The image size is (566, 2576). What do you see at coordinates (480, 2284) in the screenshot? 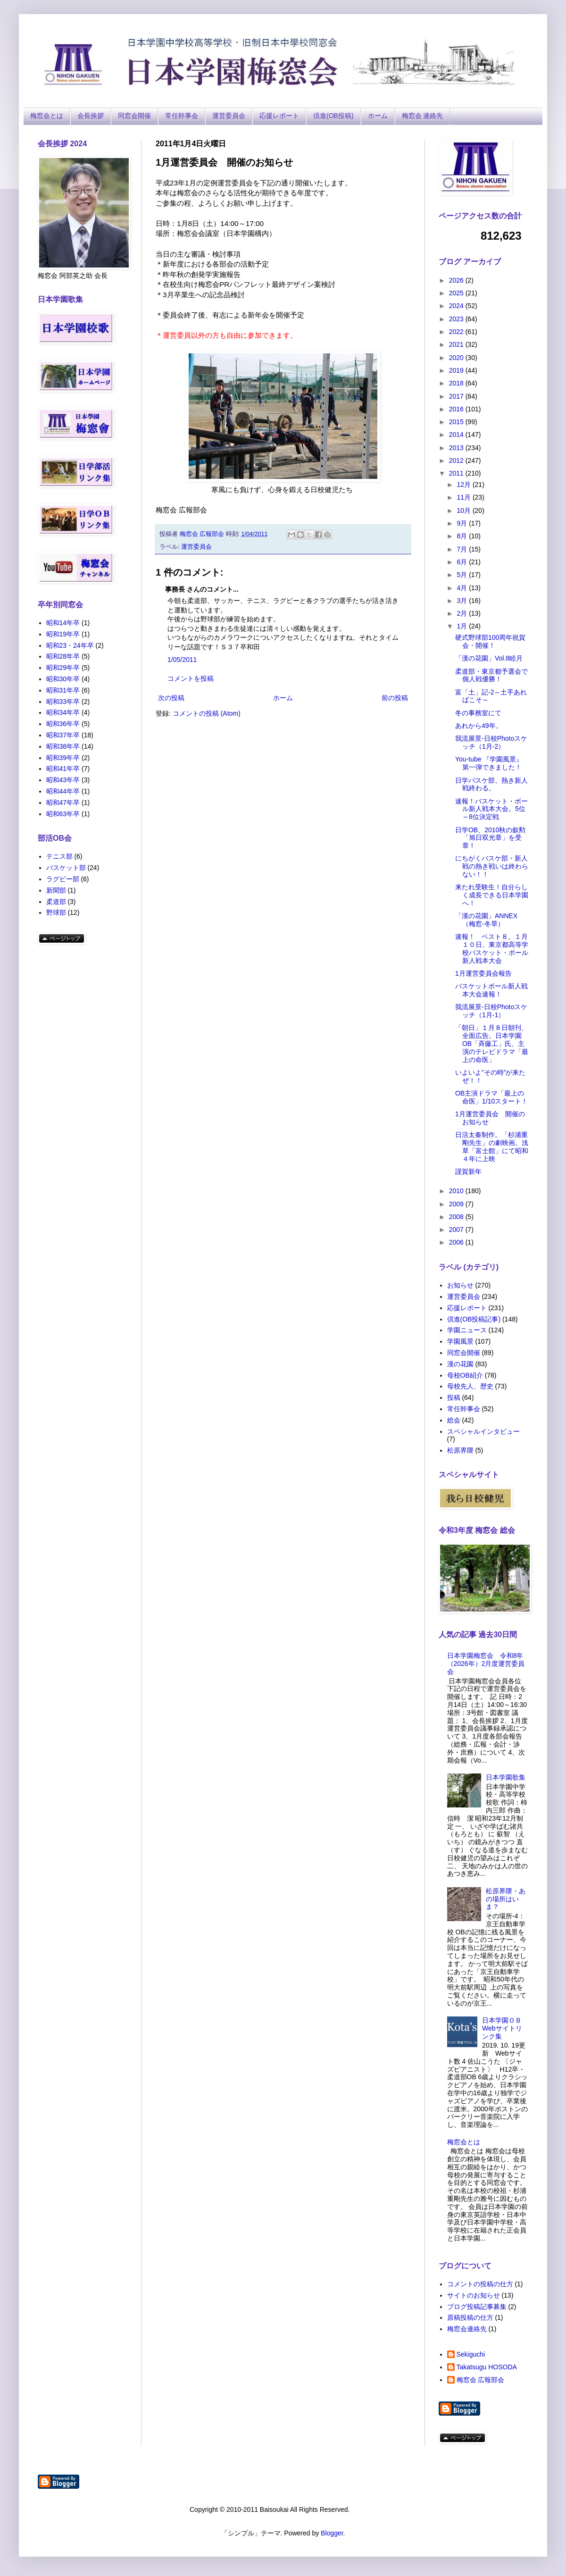
I see `コメントの投稿の仕方` at bounding box center [480, 2284].